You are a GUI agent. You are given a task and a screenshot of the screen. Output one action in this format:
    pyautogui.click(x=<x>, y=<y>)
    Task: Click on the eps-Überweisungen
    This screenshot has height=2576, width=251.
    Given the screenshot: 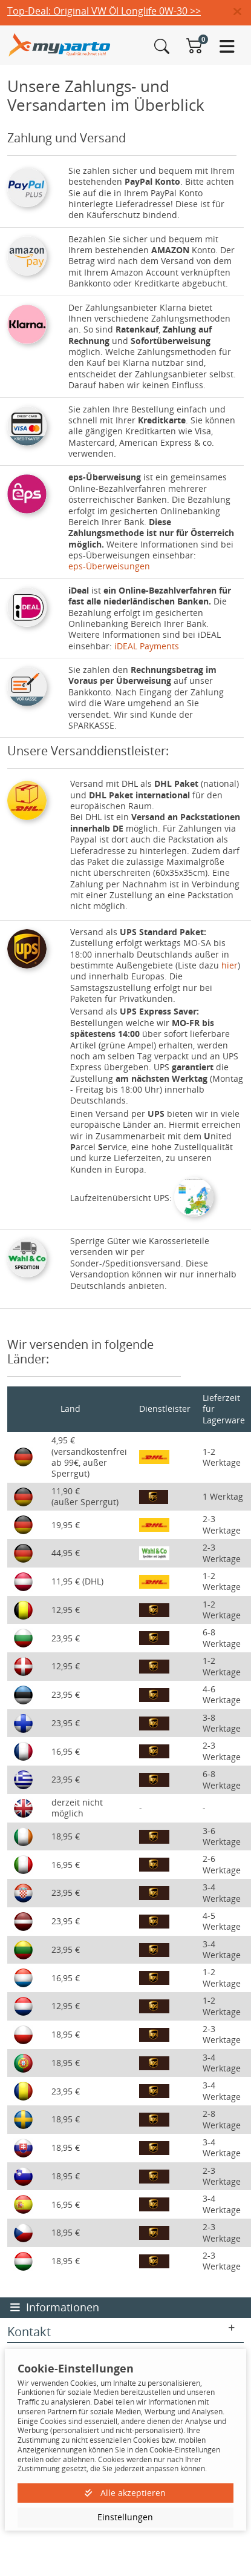 What is the action you would take?
    pyautogui.click(x=109, y=566)
    